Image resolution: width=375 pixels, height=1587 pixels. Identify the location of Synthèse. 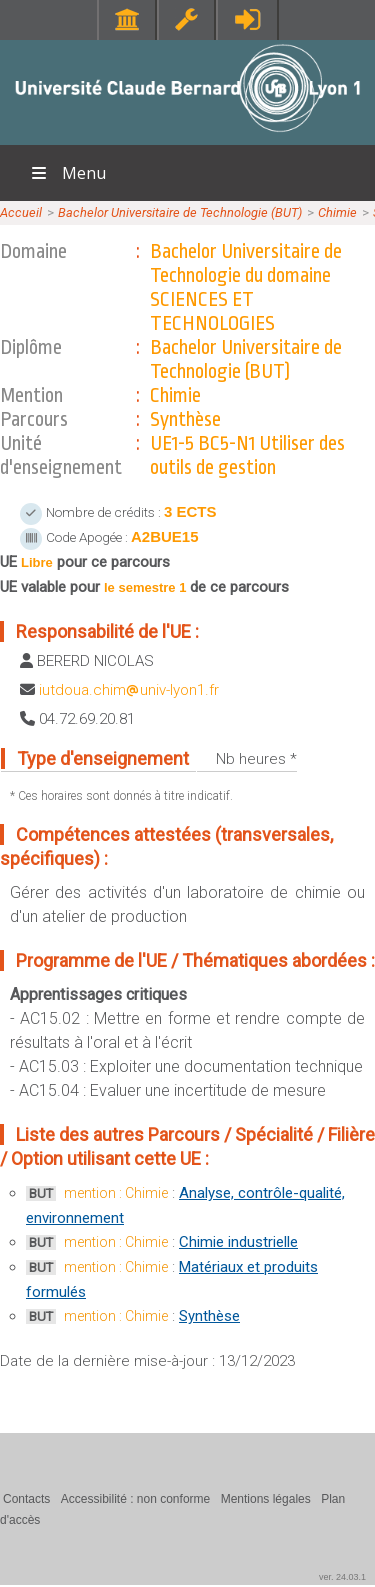
(209, 1316).